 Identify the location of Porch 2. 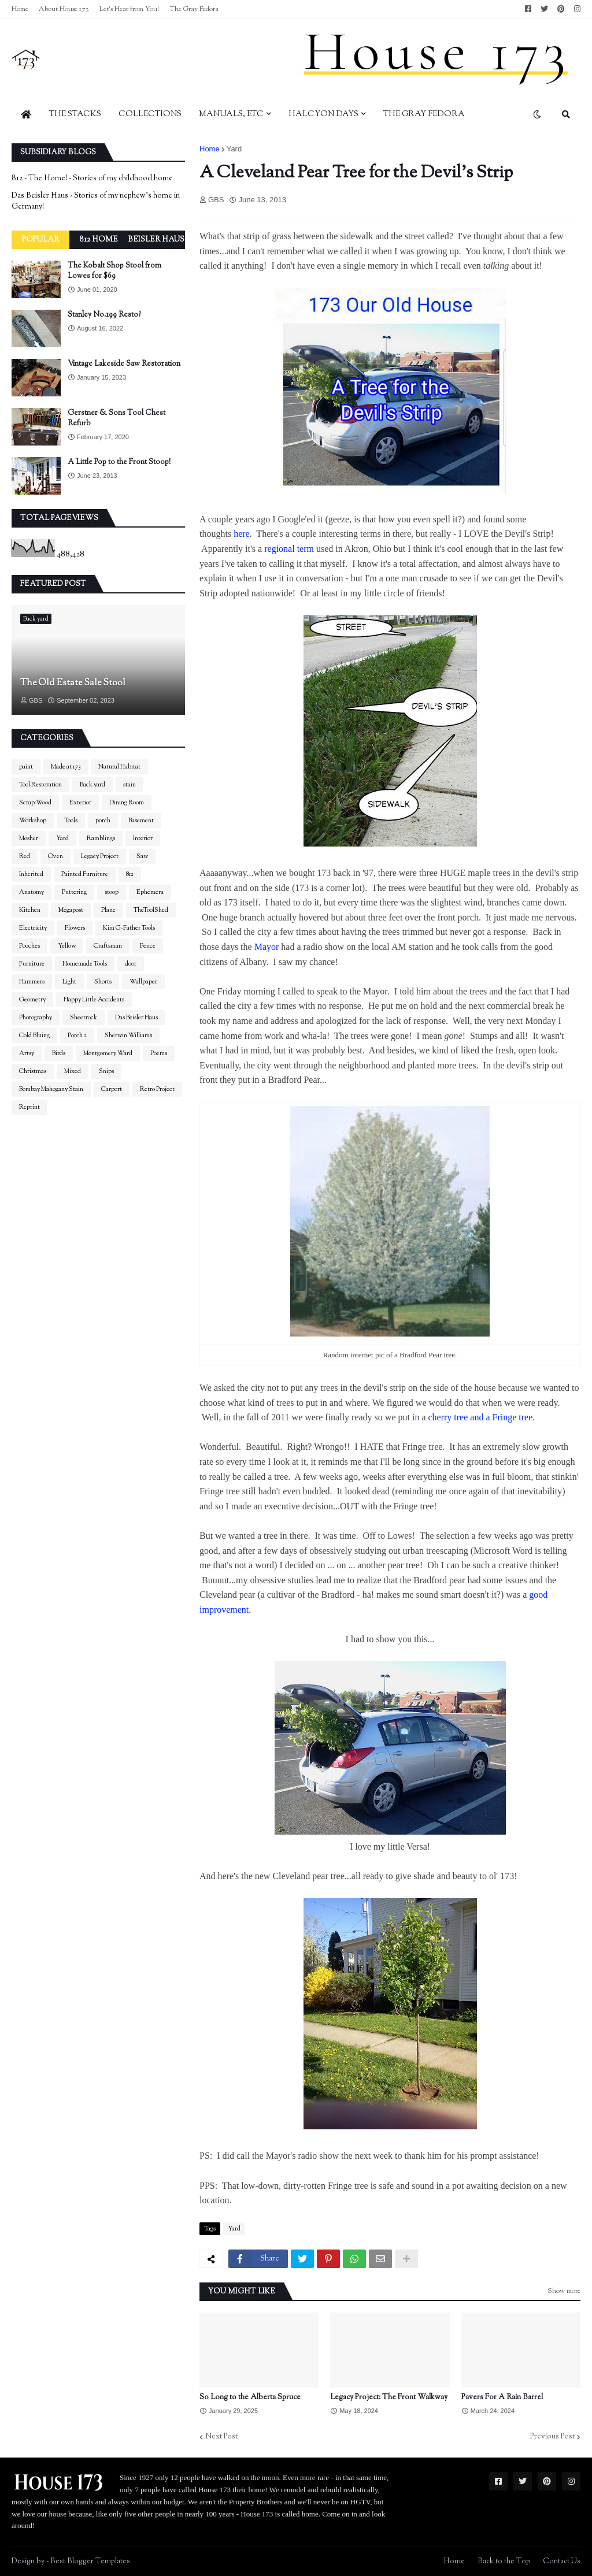
(77, 1035).